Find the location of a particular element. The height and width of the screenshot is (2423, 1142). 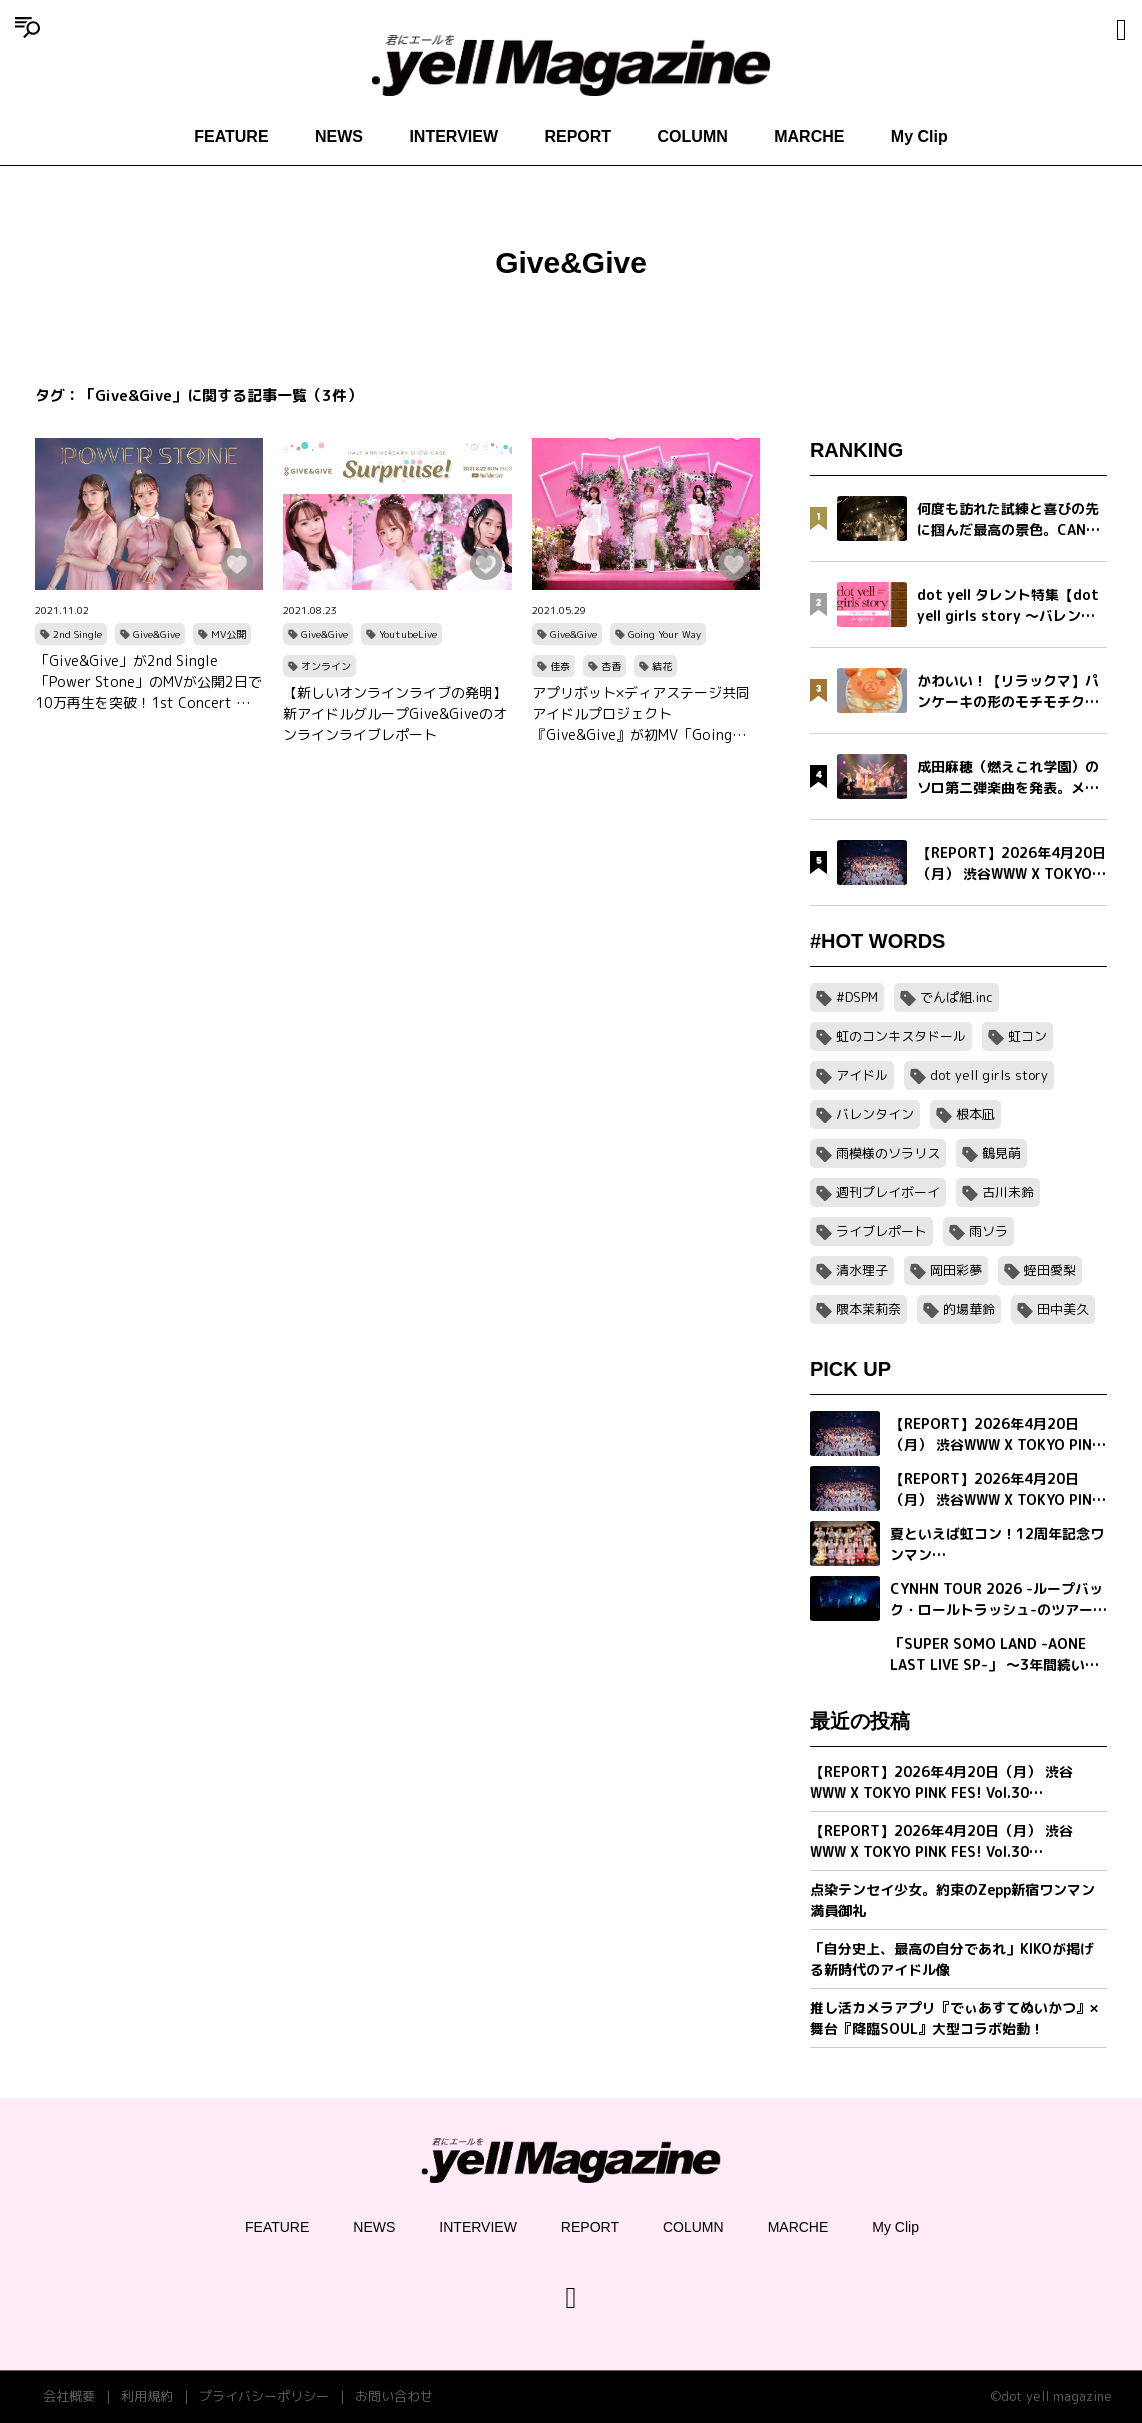

鶴見萌 is located at coordinates (1001, 1153).